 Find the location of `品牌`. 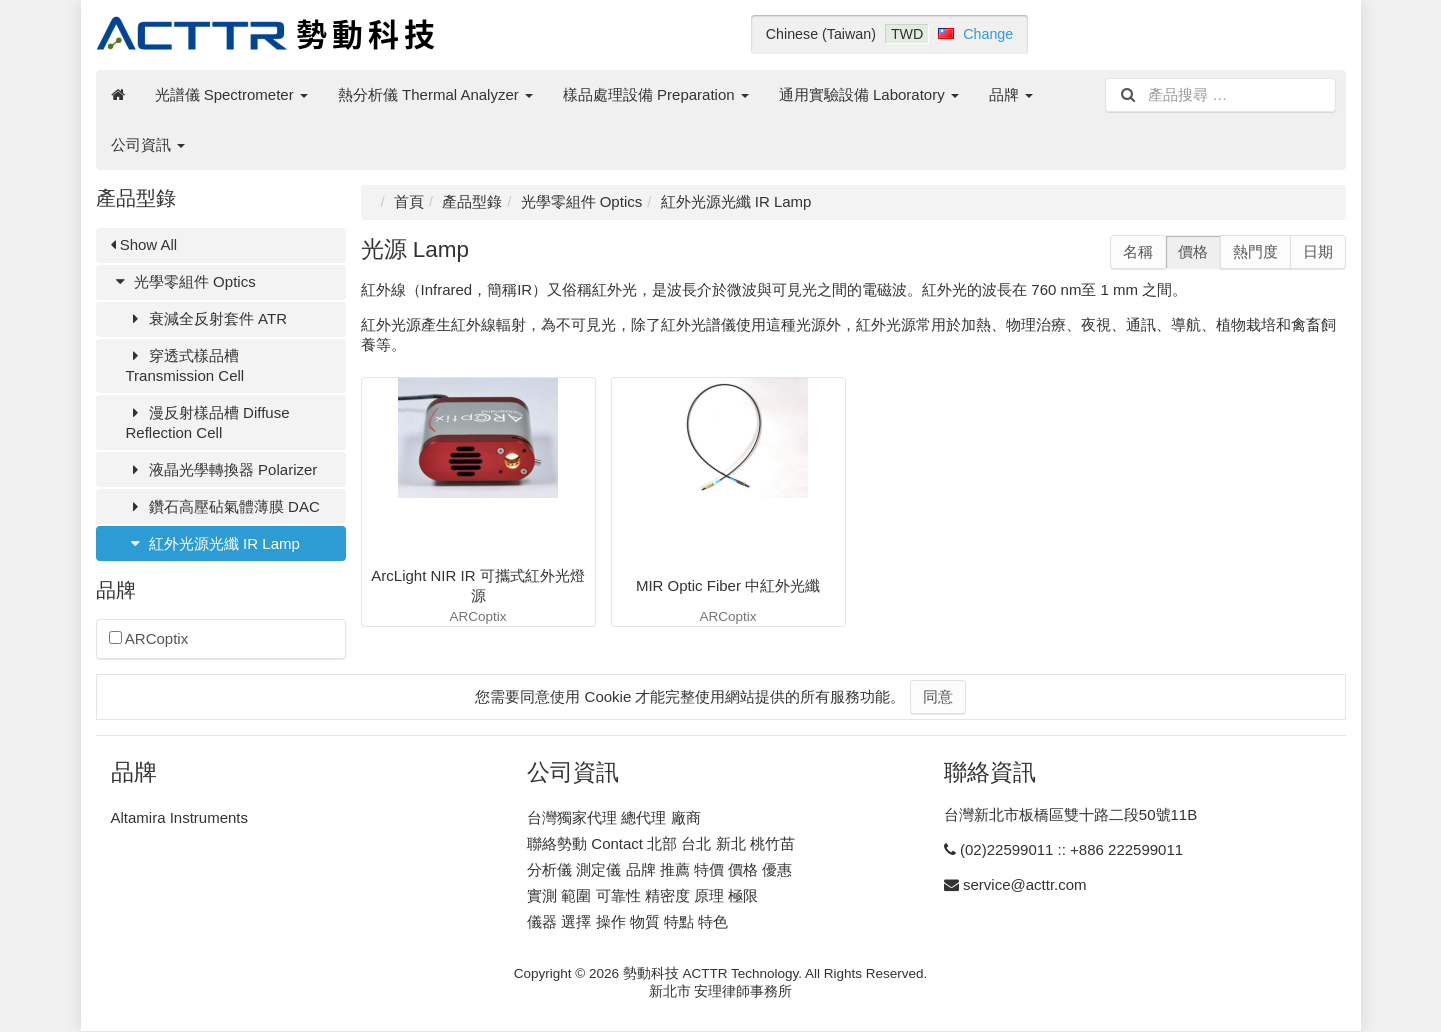

品牌 is located at coordinates (1011, 94).